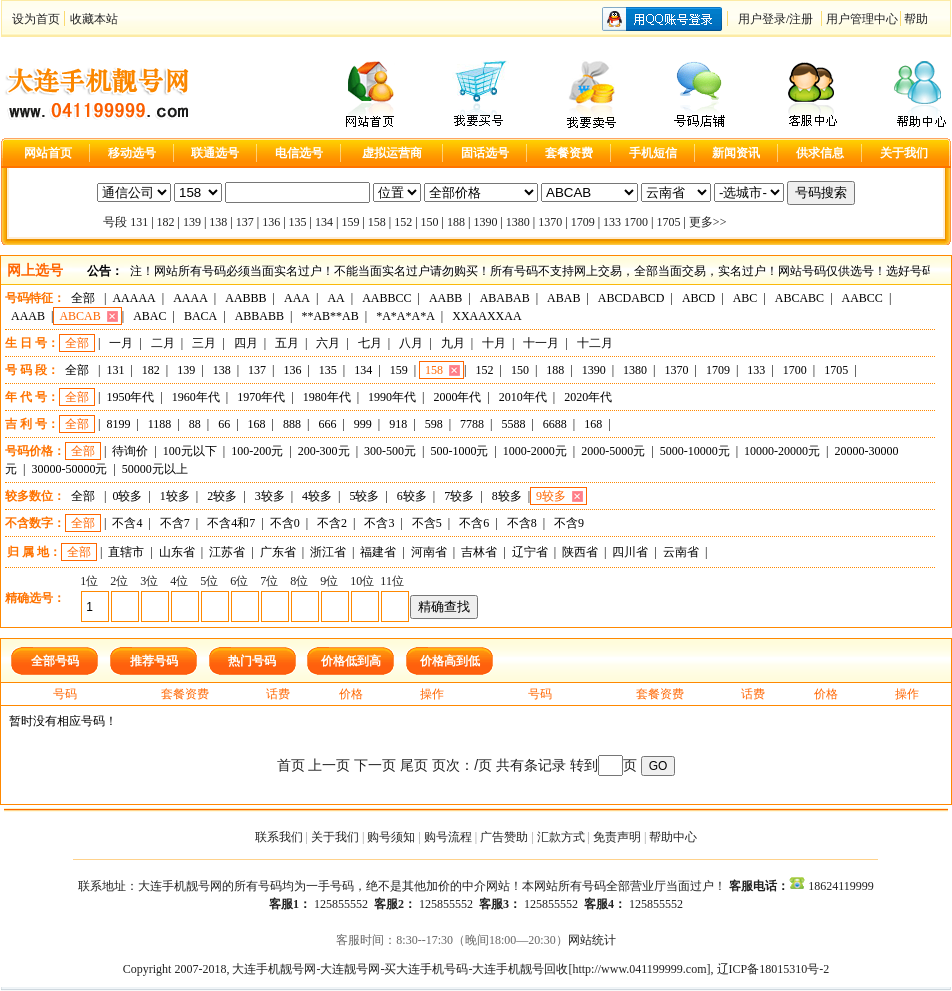 Image resolution: width=952 pixels, height=991 pixels. What do you see at coordinates (430, 222) in the screenshot?
I see `150` at bounding box center [430, 222].